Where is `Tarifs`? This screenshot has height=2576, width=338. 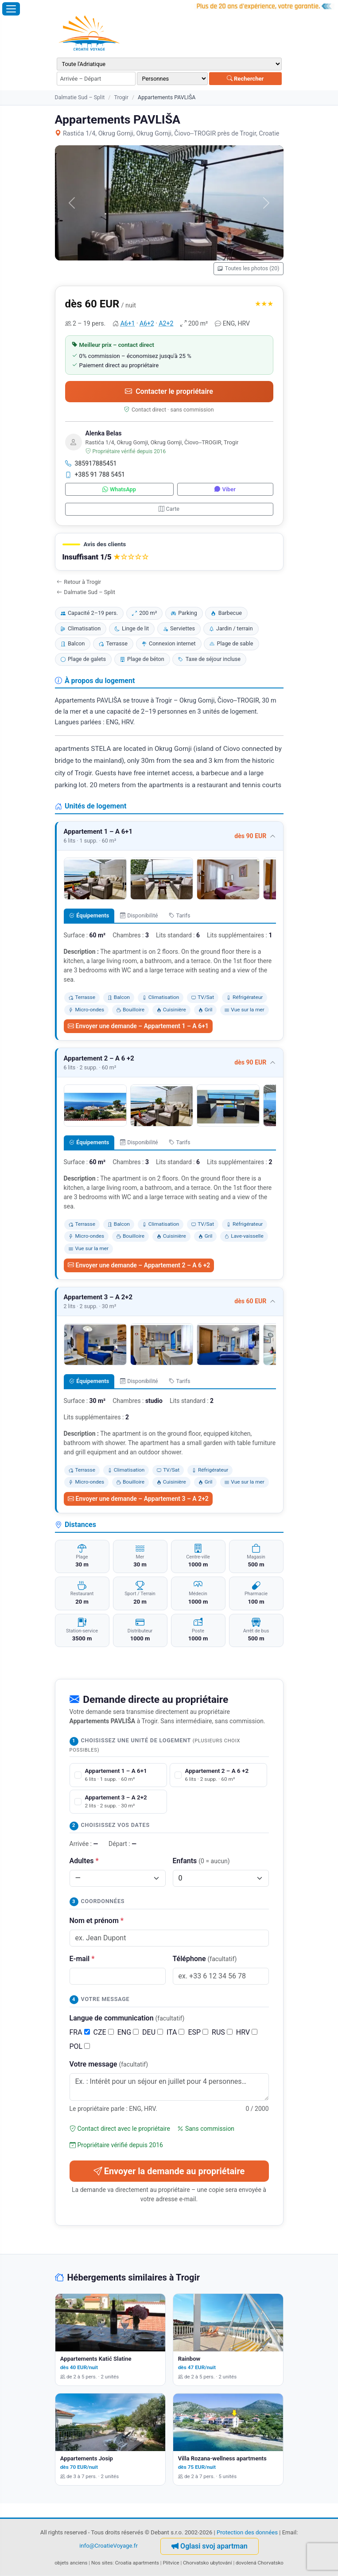 Tarifs is located at coordinates (179, 915).